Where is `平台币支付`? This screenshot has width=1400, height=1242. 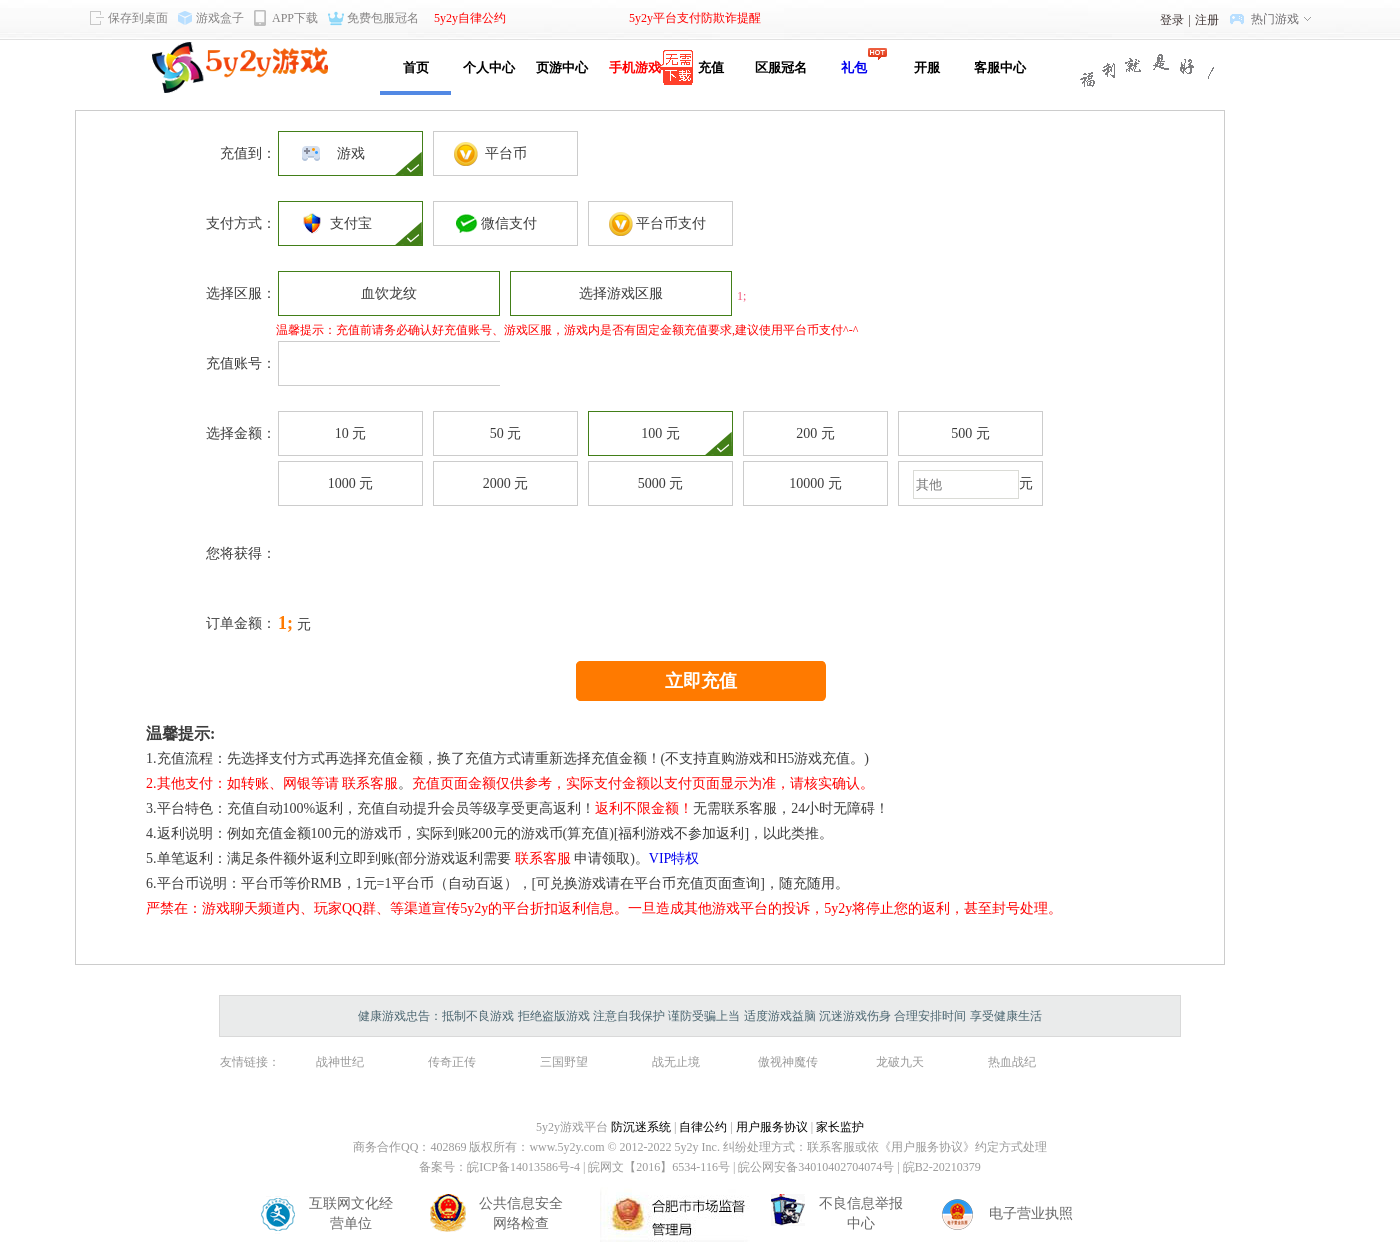
平台币支付 is located at coordinates (660, 223).